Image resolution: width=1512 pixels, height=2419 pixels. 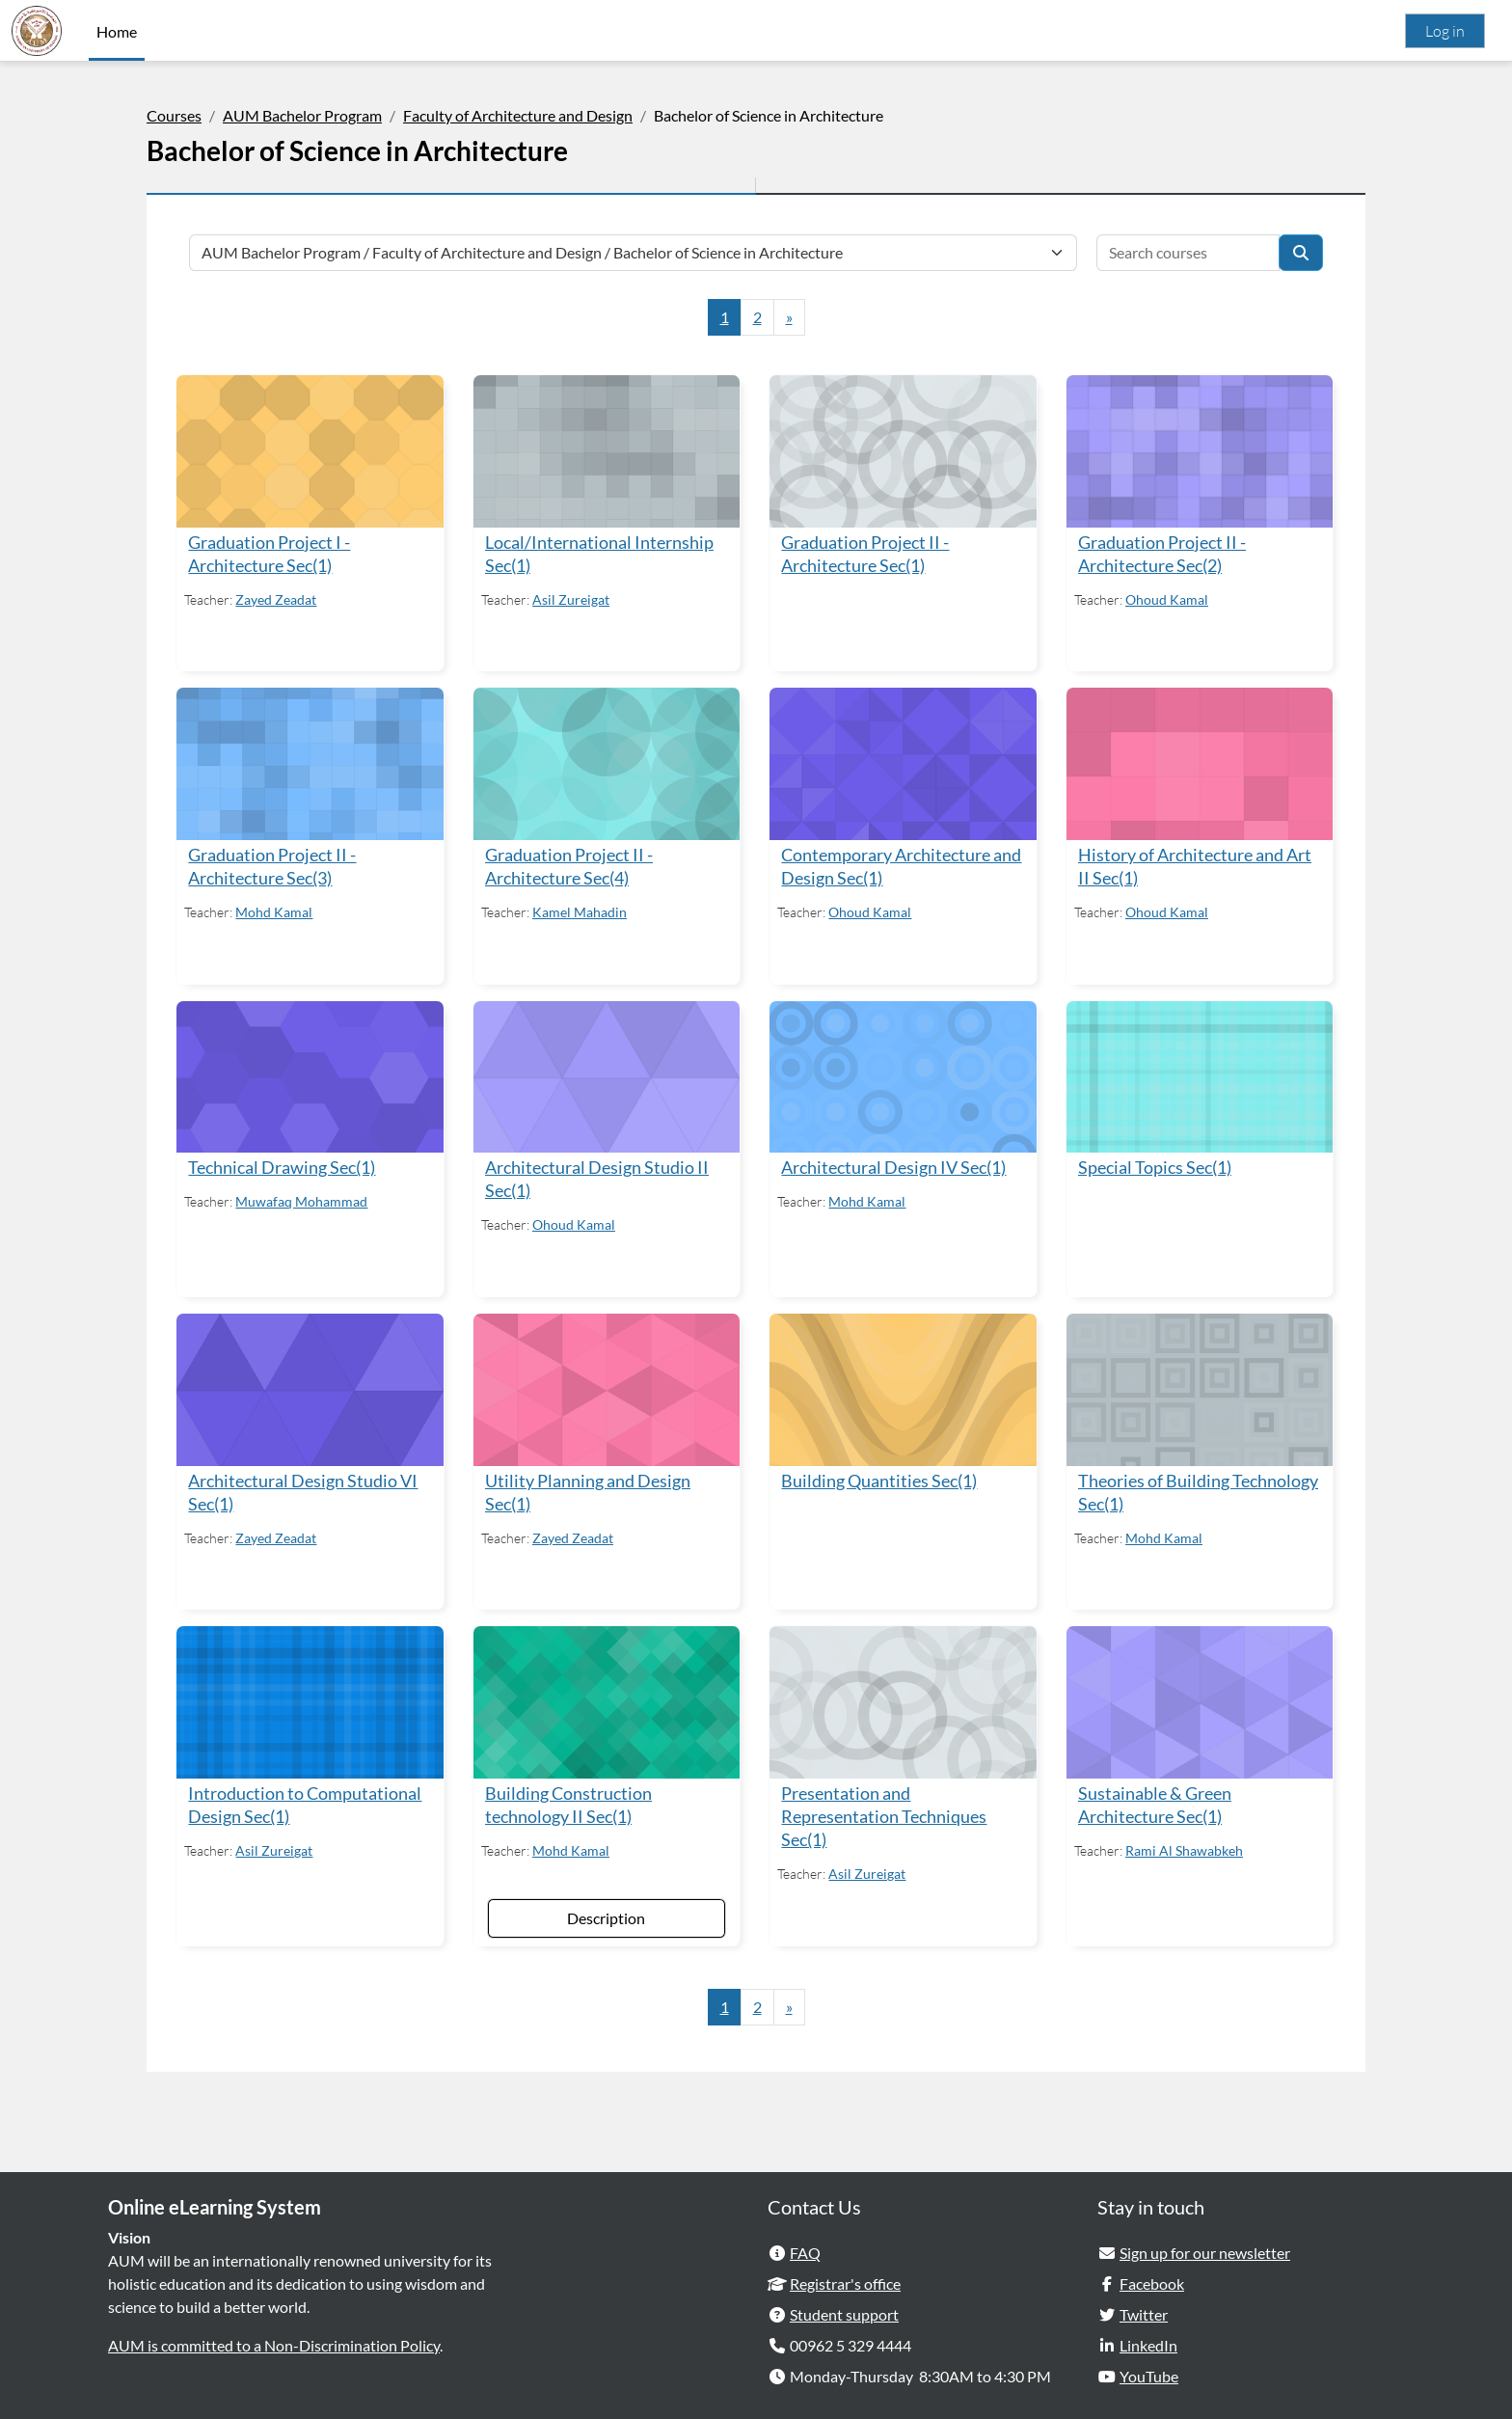 What do you see at coordinates (1183, 1843) in the screenshot?
I see `Rami Al Shawabkeh` at bounding box center [1183, 1843].